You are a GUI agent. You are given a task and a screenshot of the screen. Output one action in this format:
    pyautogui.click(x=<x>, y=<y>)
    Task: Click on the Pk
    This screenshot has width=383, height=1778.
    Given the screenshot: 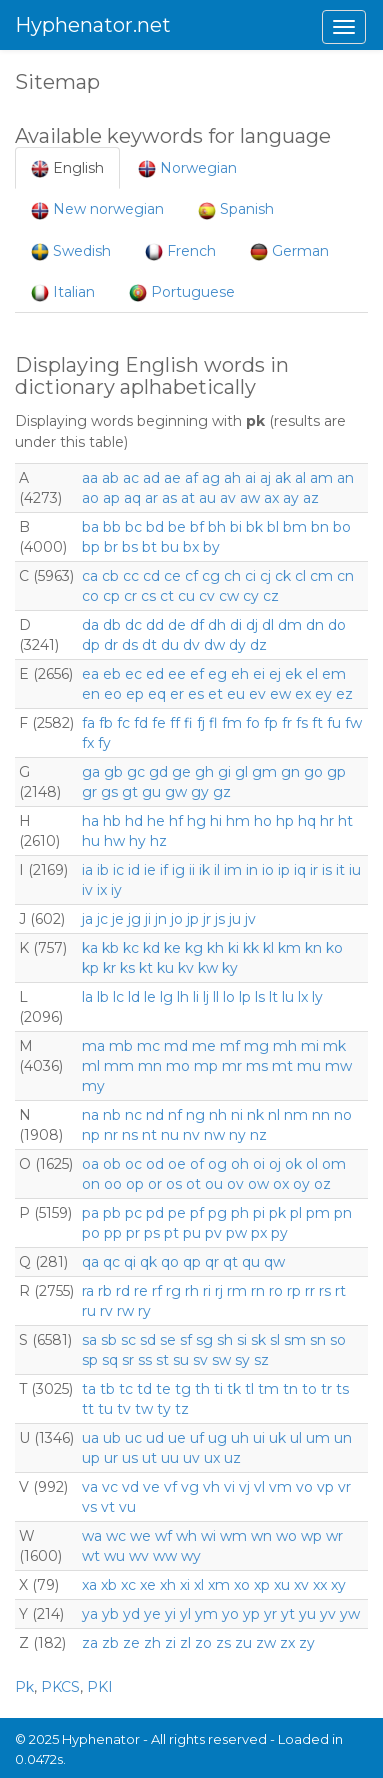 What is the action you would take?
    pyautogui.click(x=24, y=1687)
    